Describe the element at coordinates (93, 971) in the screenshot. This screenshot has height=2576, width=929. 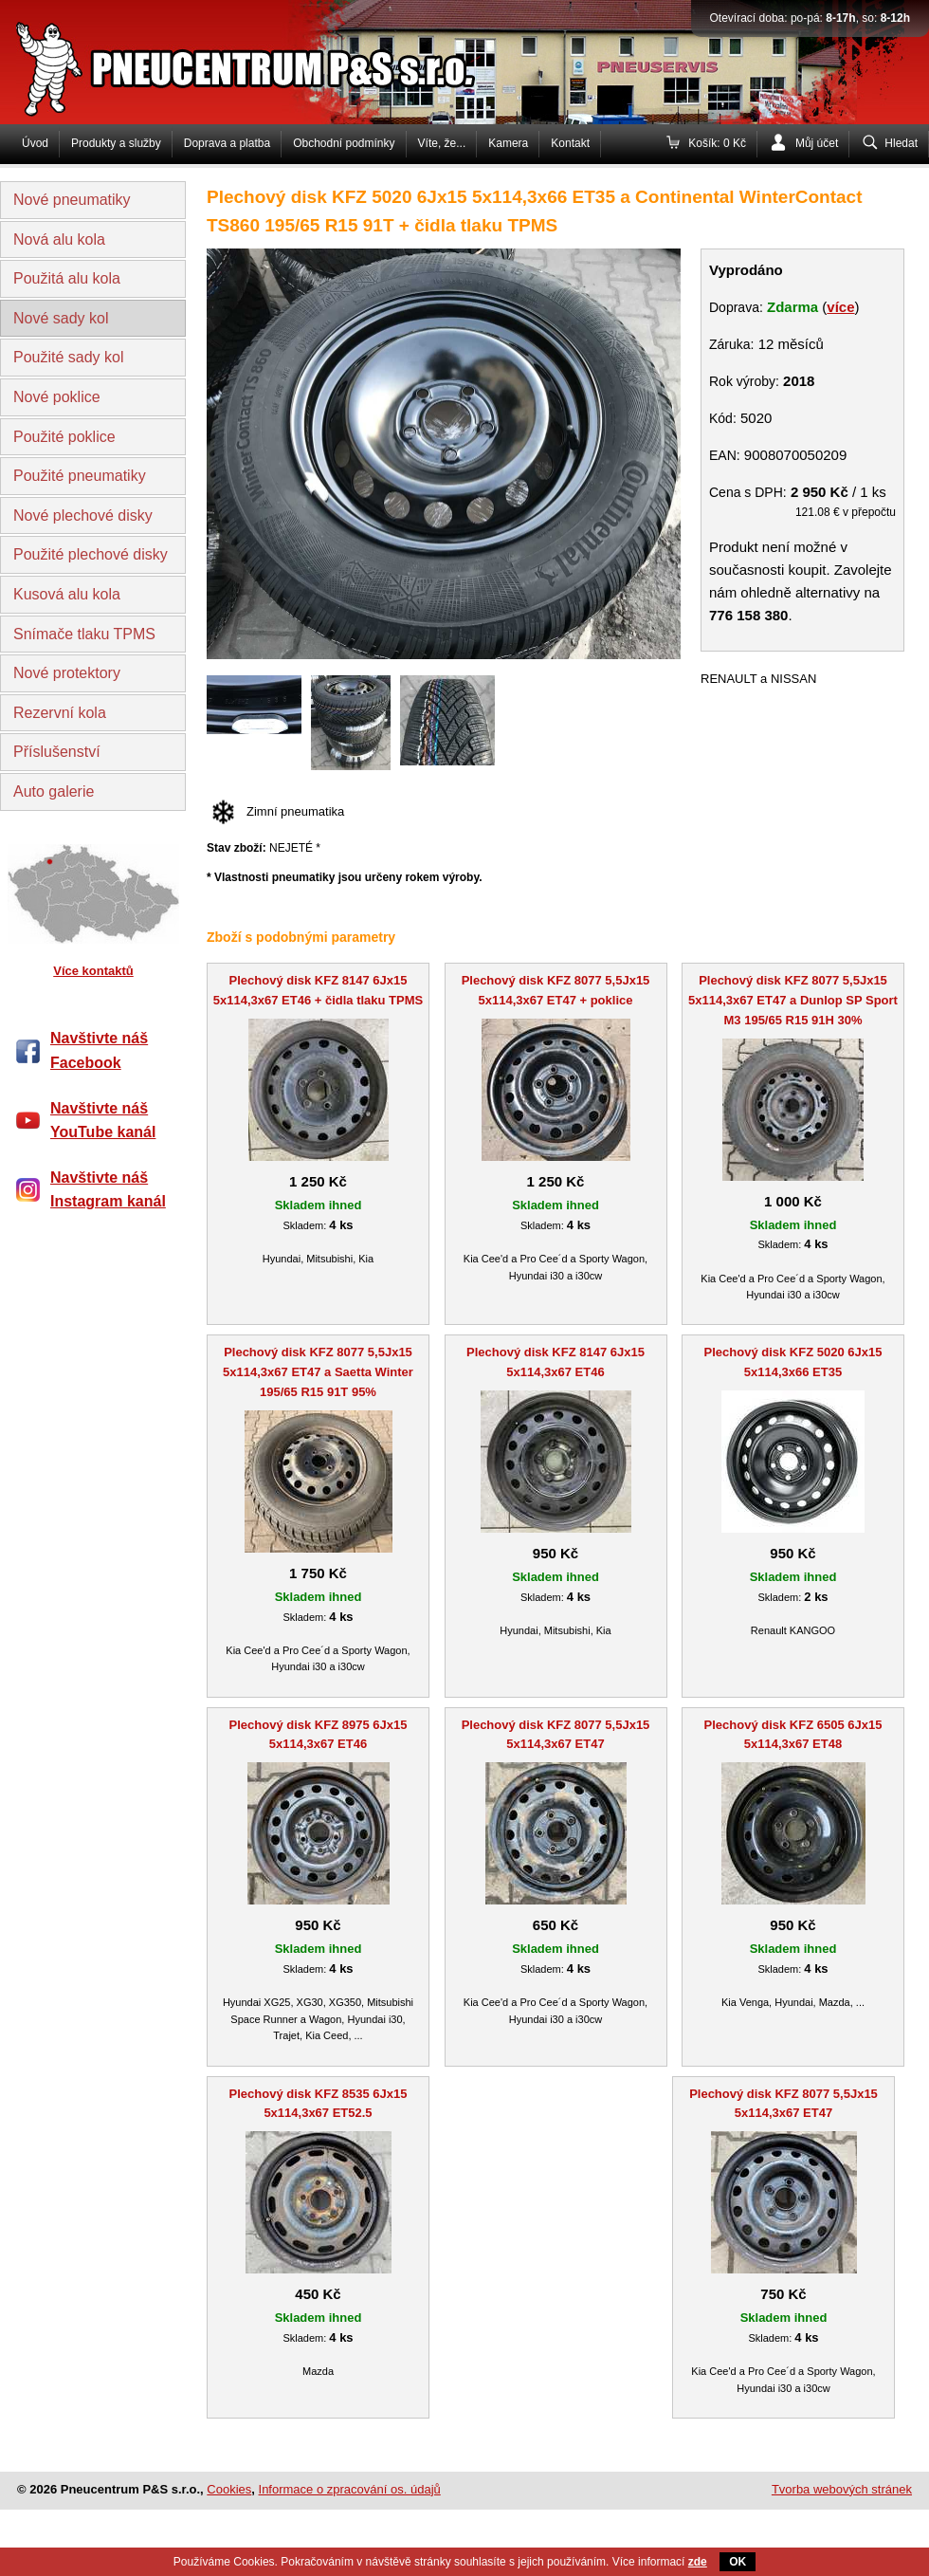
I see `Více kontaktů` at that location.